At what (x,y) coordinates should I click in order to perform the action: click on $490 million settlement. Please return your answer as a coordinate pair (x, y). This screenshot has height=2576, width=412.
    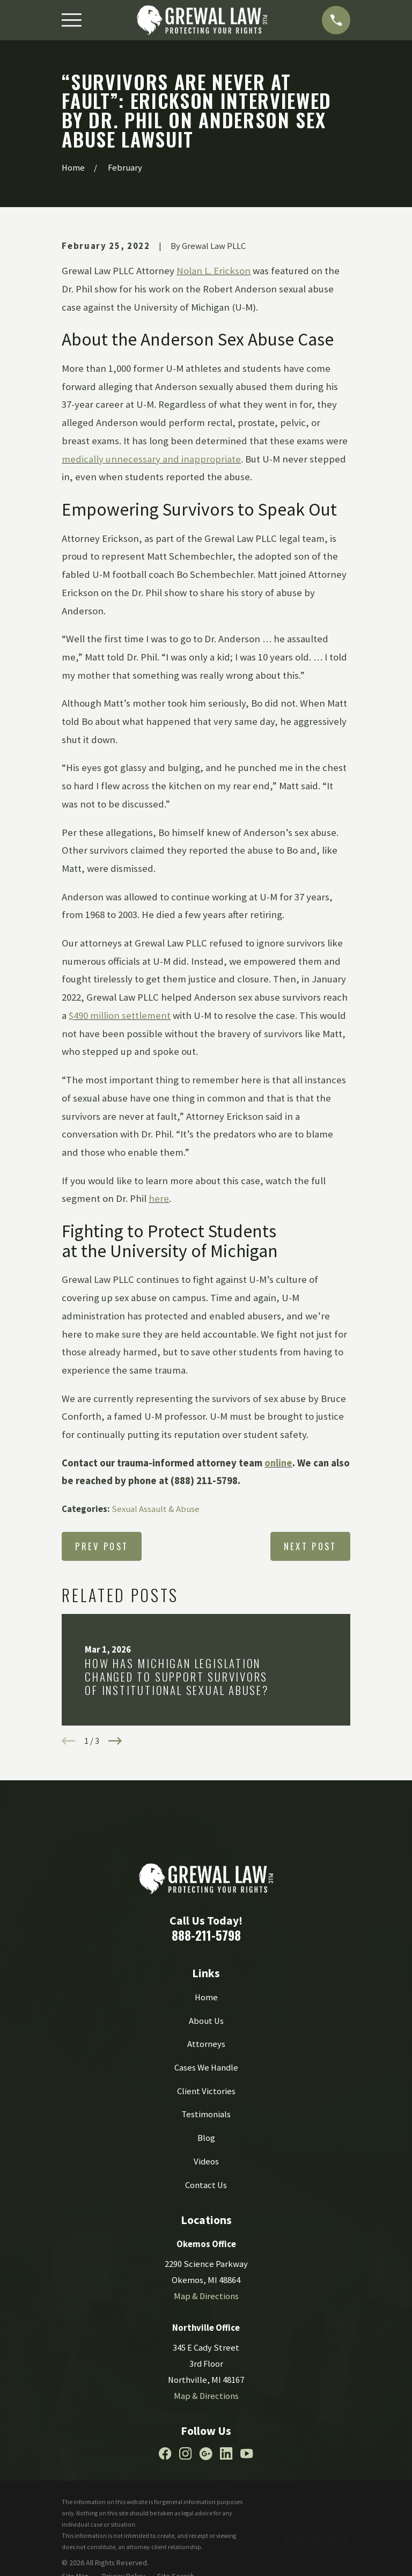
    Looking at the image, I should click on (120, 1015).